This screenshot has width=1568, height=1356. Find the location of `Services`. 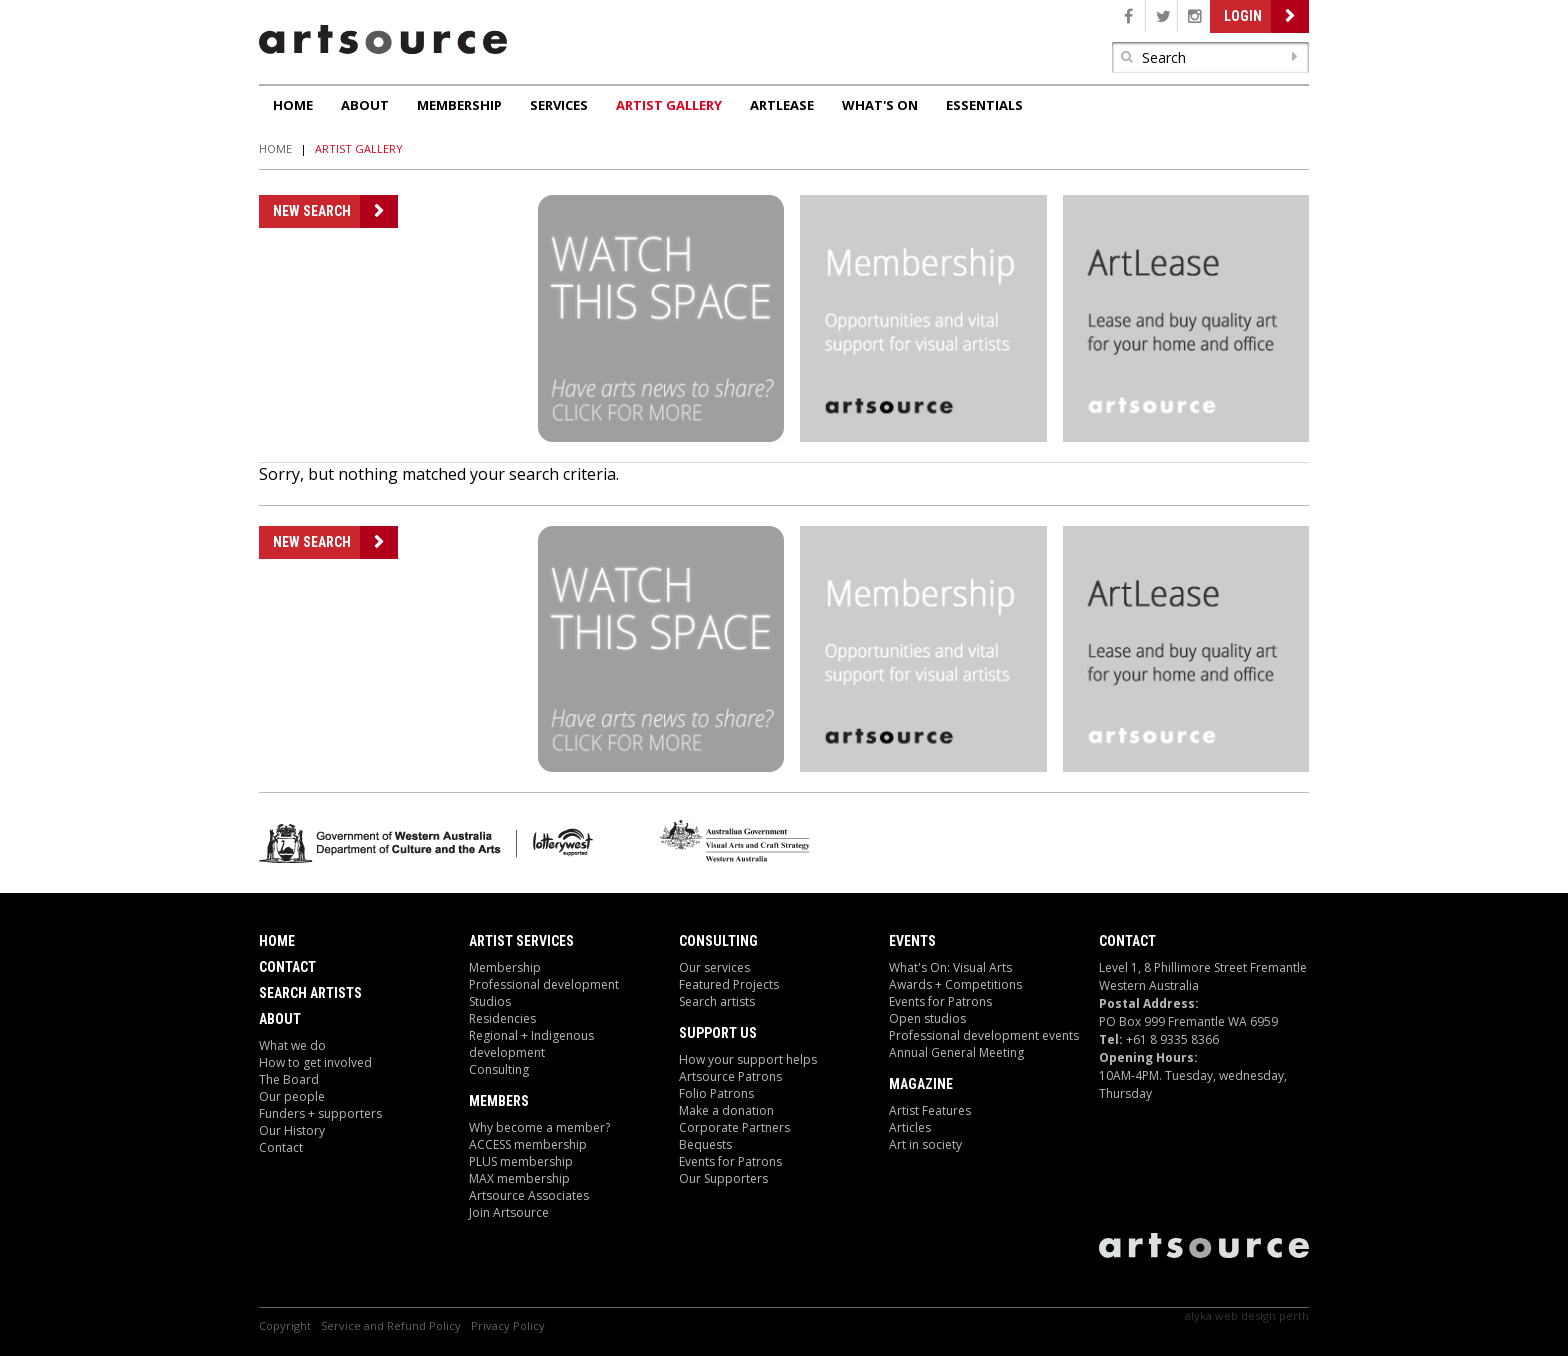

Services is located at coordinates (559, 105).